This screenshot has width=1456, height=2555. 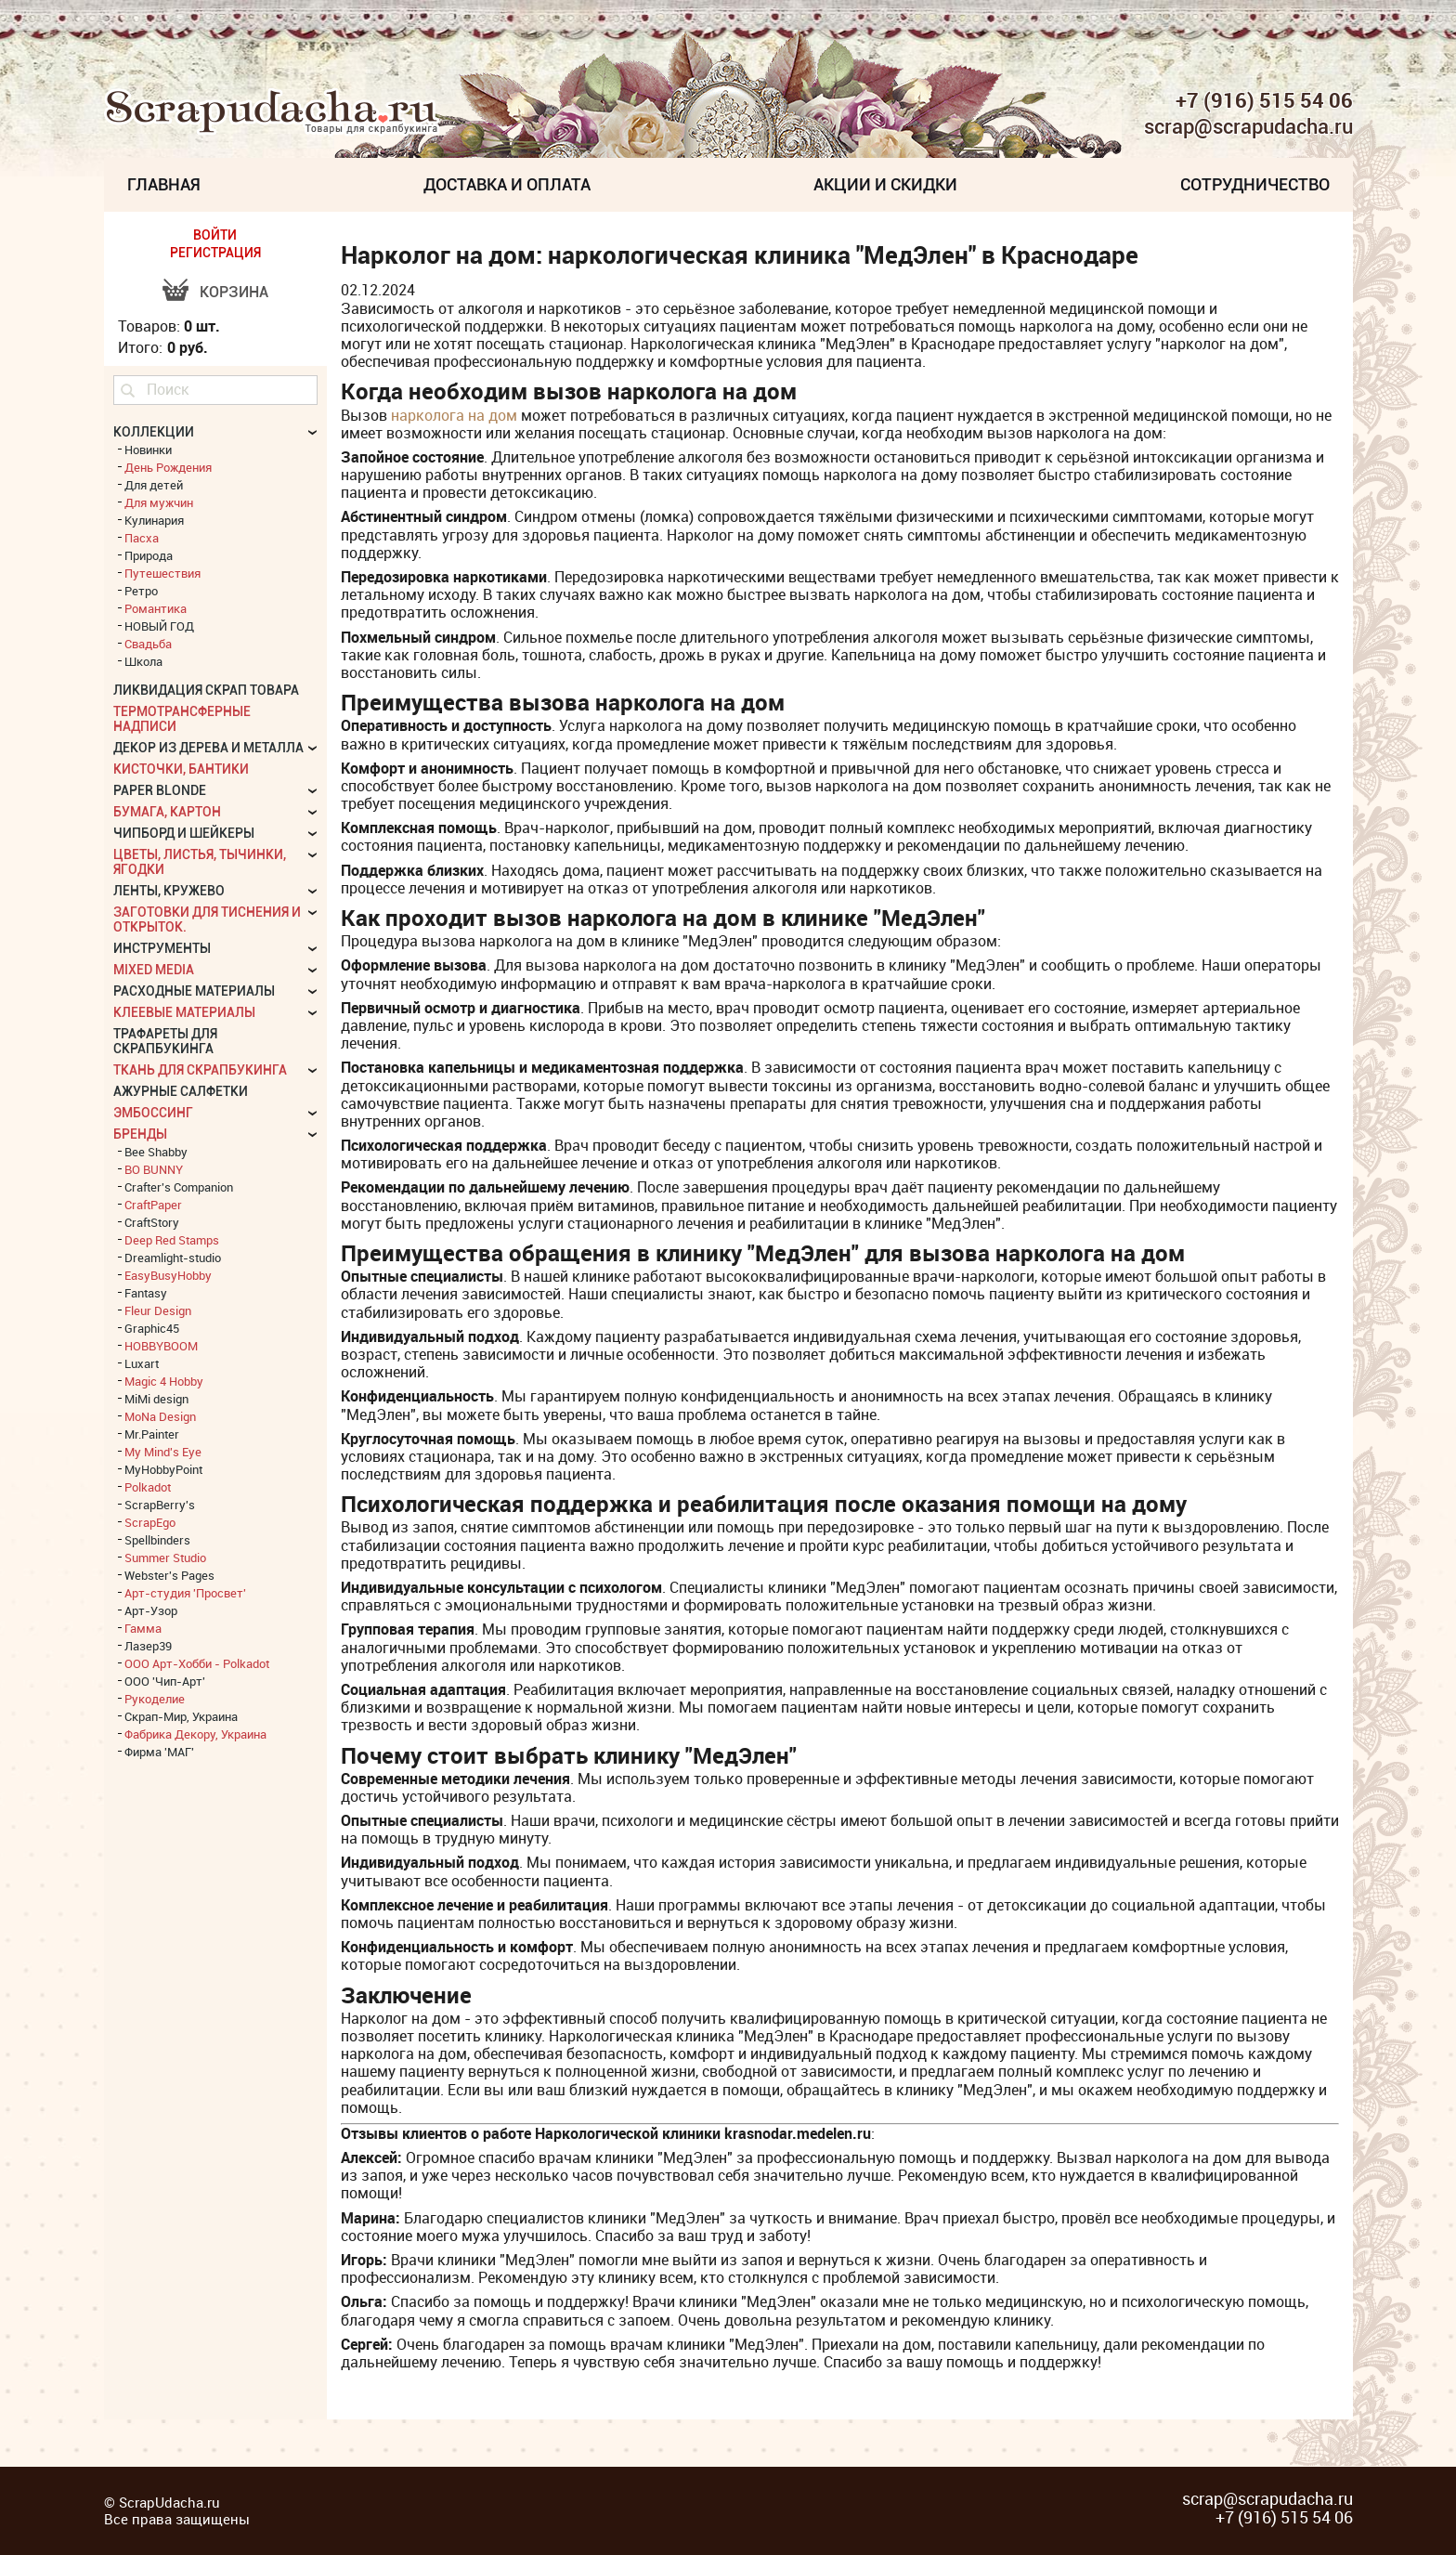 I want to click on Декор из дерева и металла, so click(x=208, y=747).